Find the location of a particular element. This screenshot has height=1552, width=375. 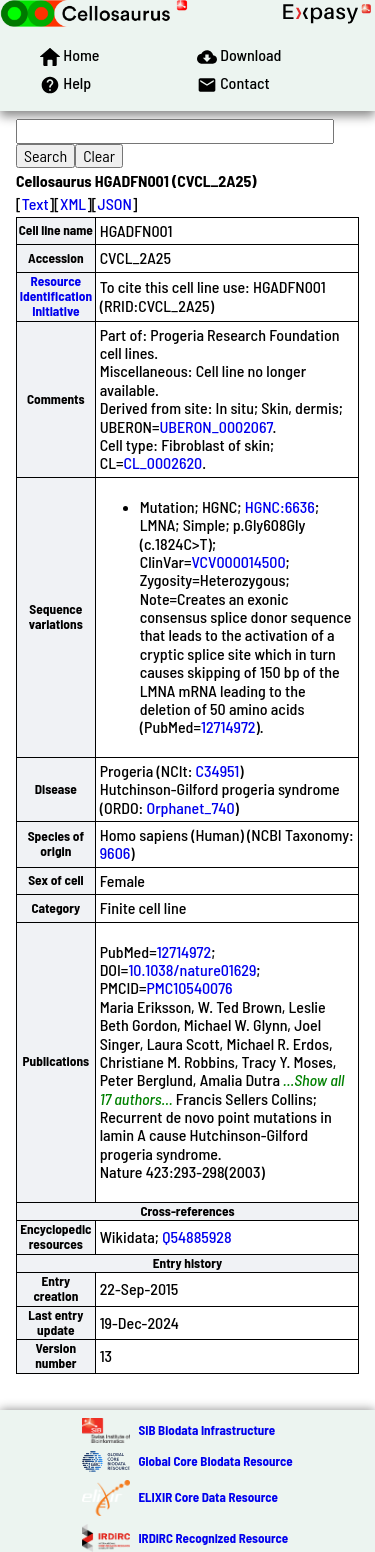

9606 is located at coordinates (115, 852).